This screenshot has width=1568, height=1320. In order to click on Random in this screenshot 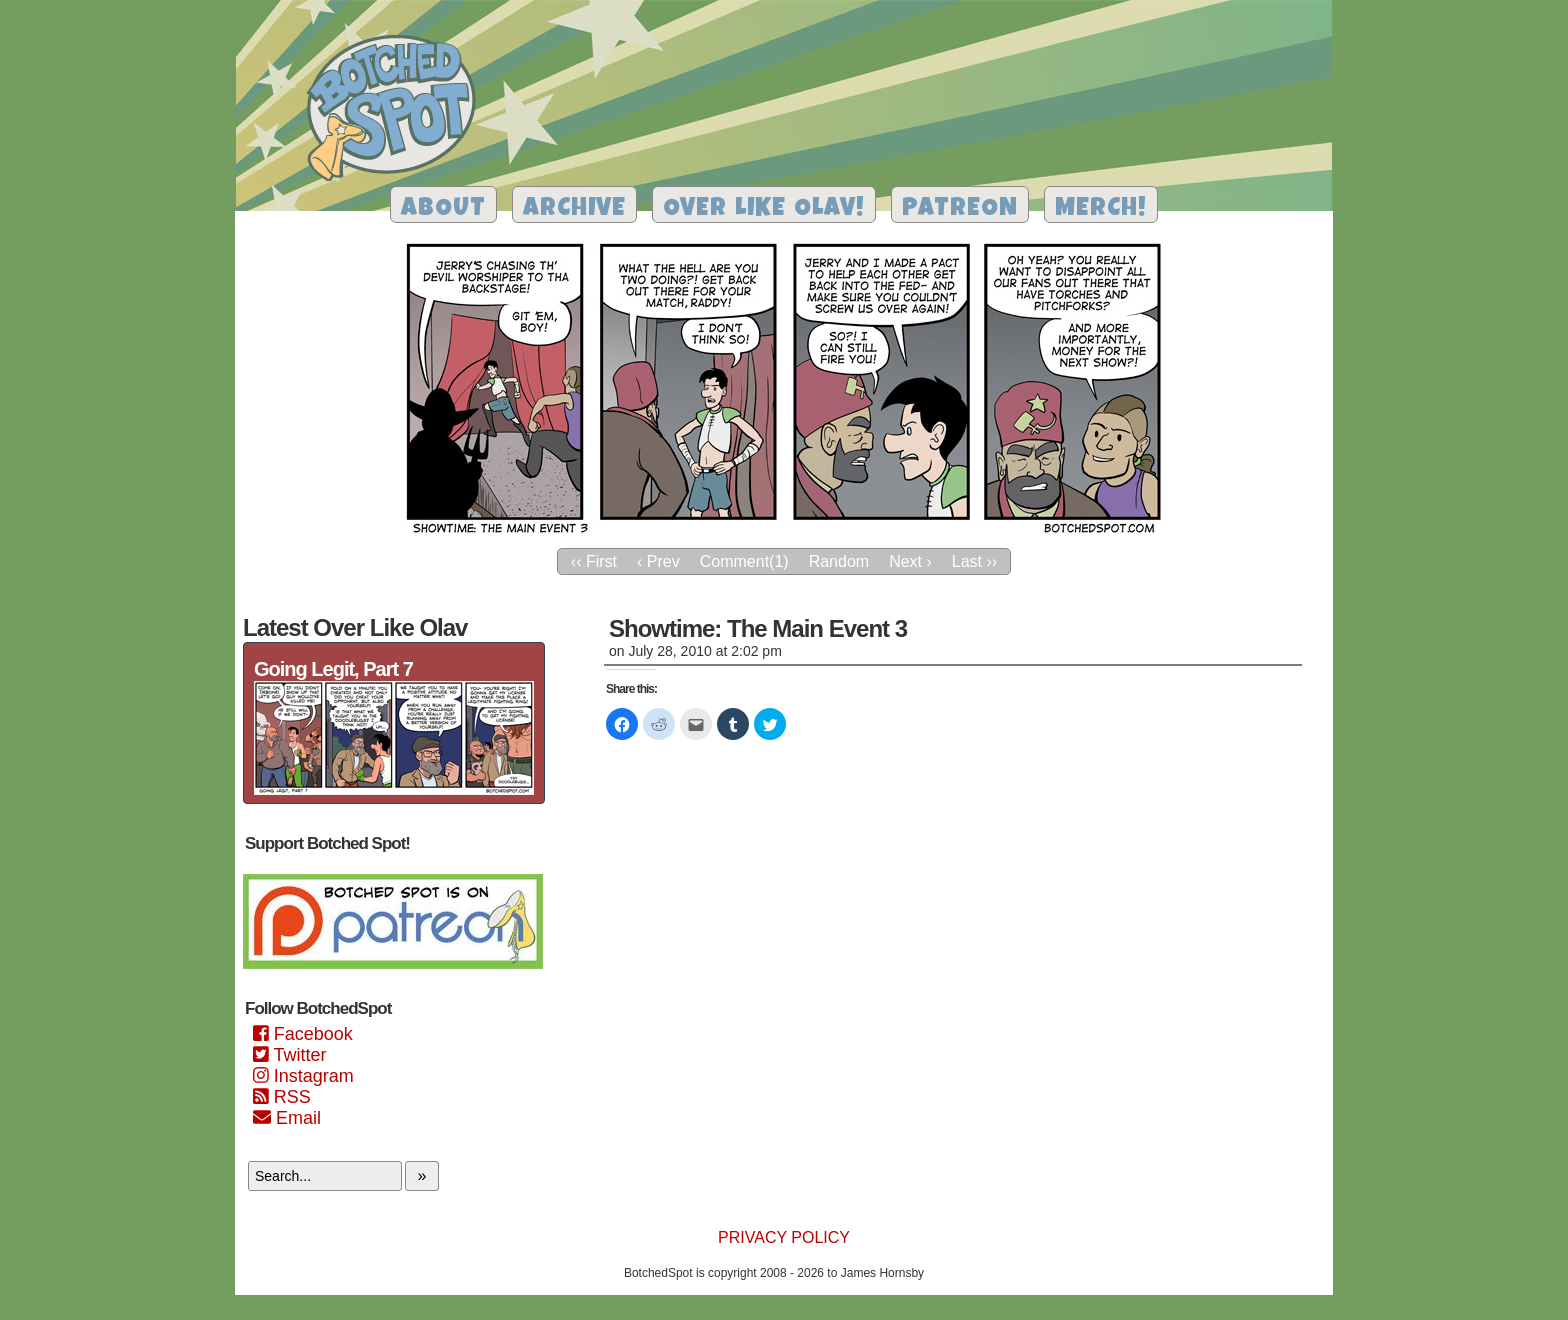, I will do `click(839, 561)`.